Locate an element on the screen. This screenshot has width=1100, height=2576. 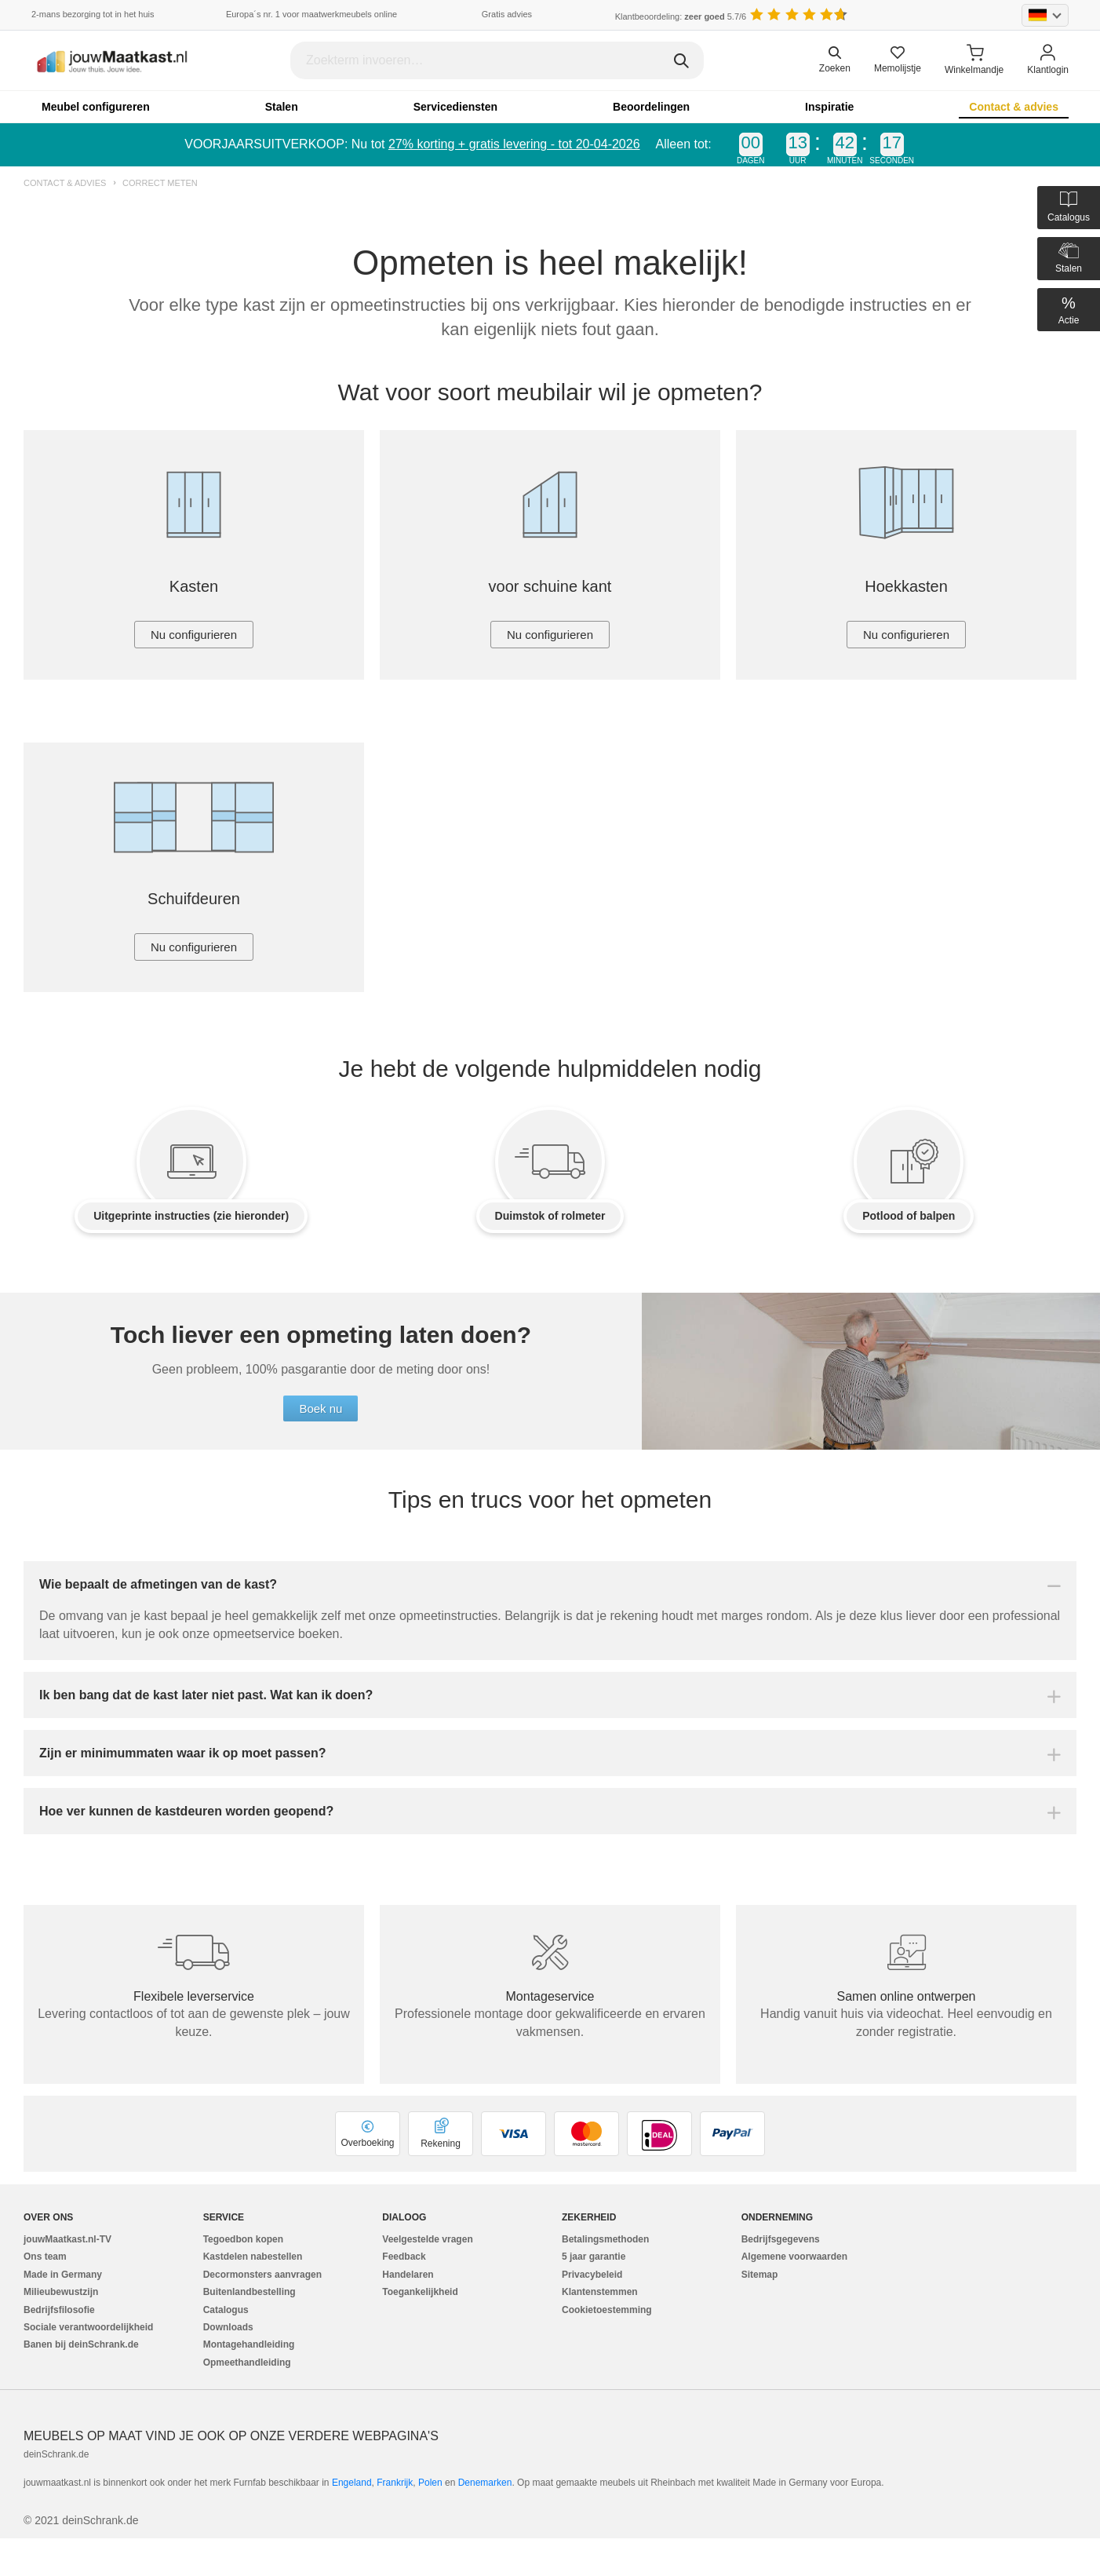
Sociale verantwoordelijkheid is located at coordinates (88, 2327).